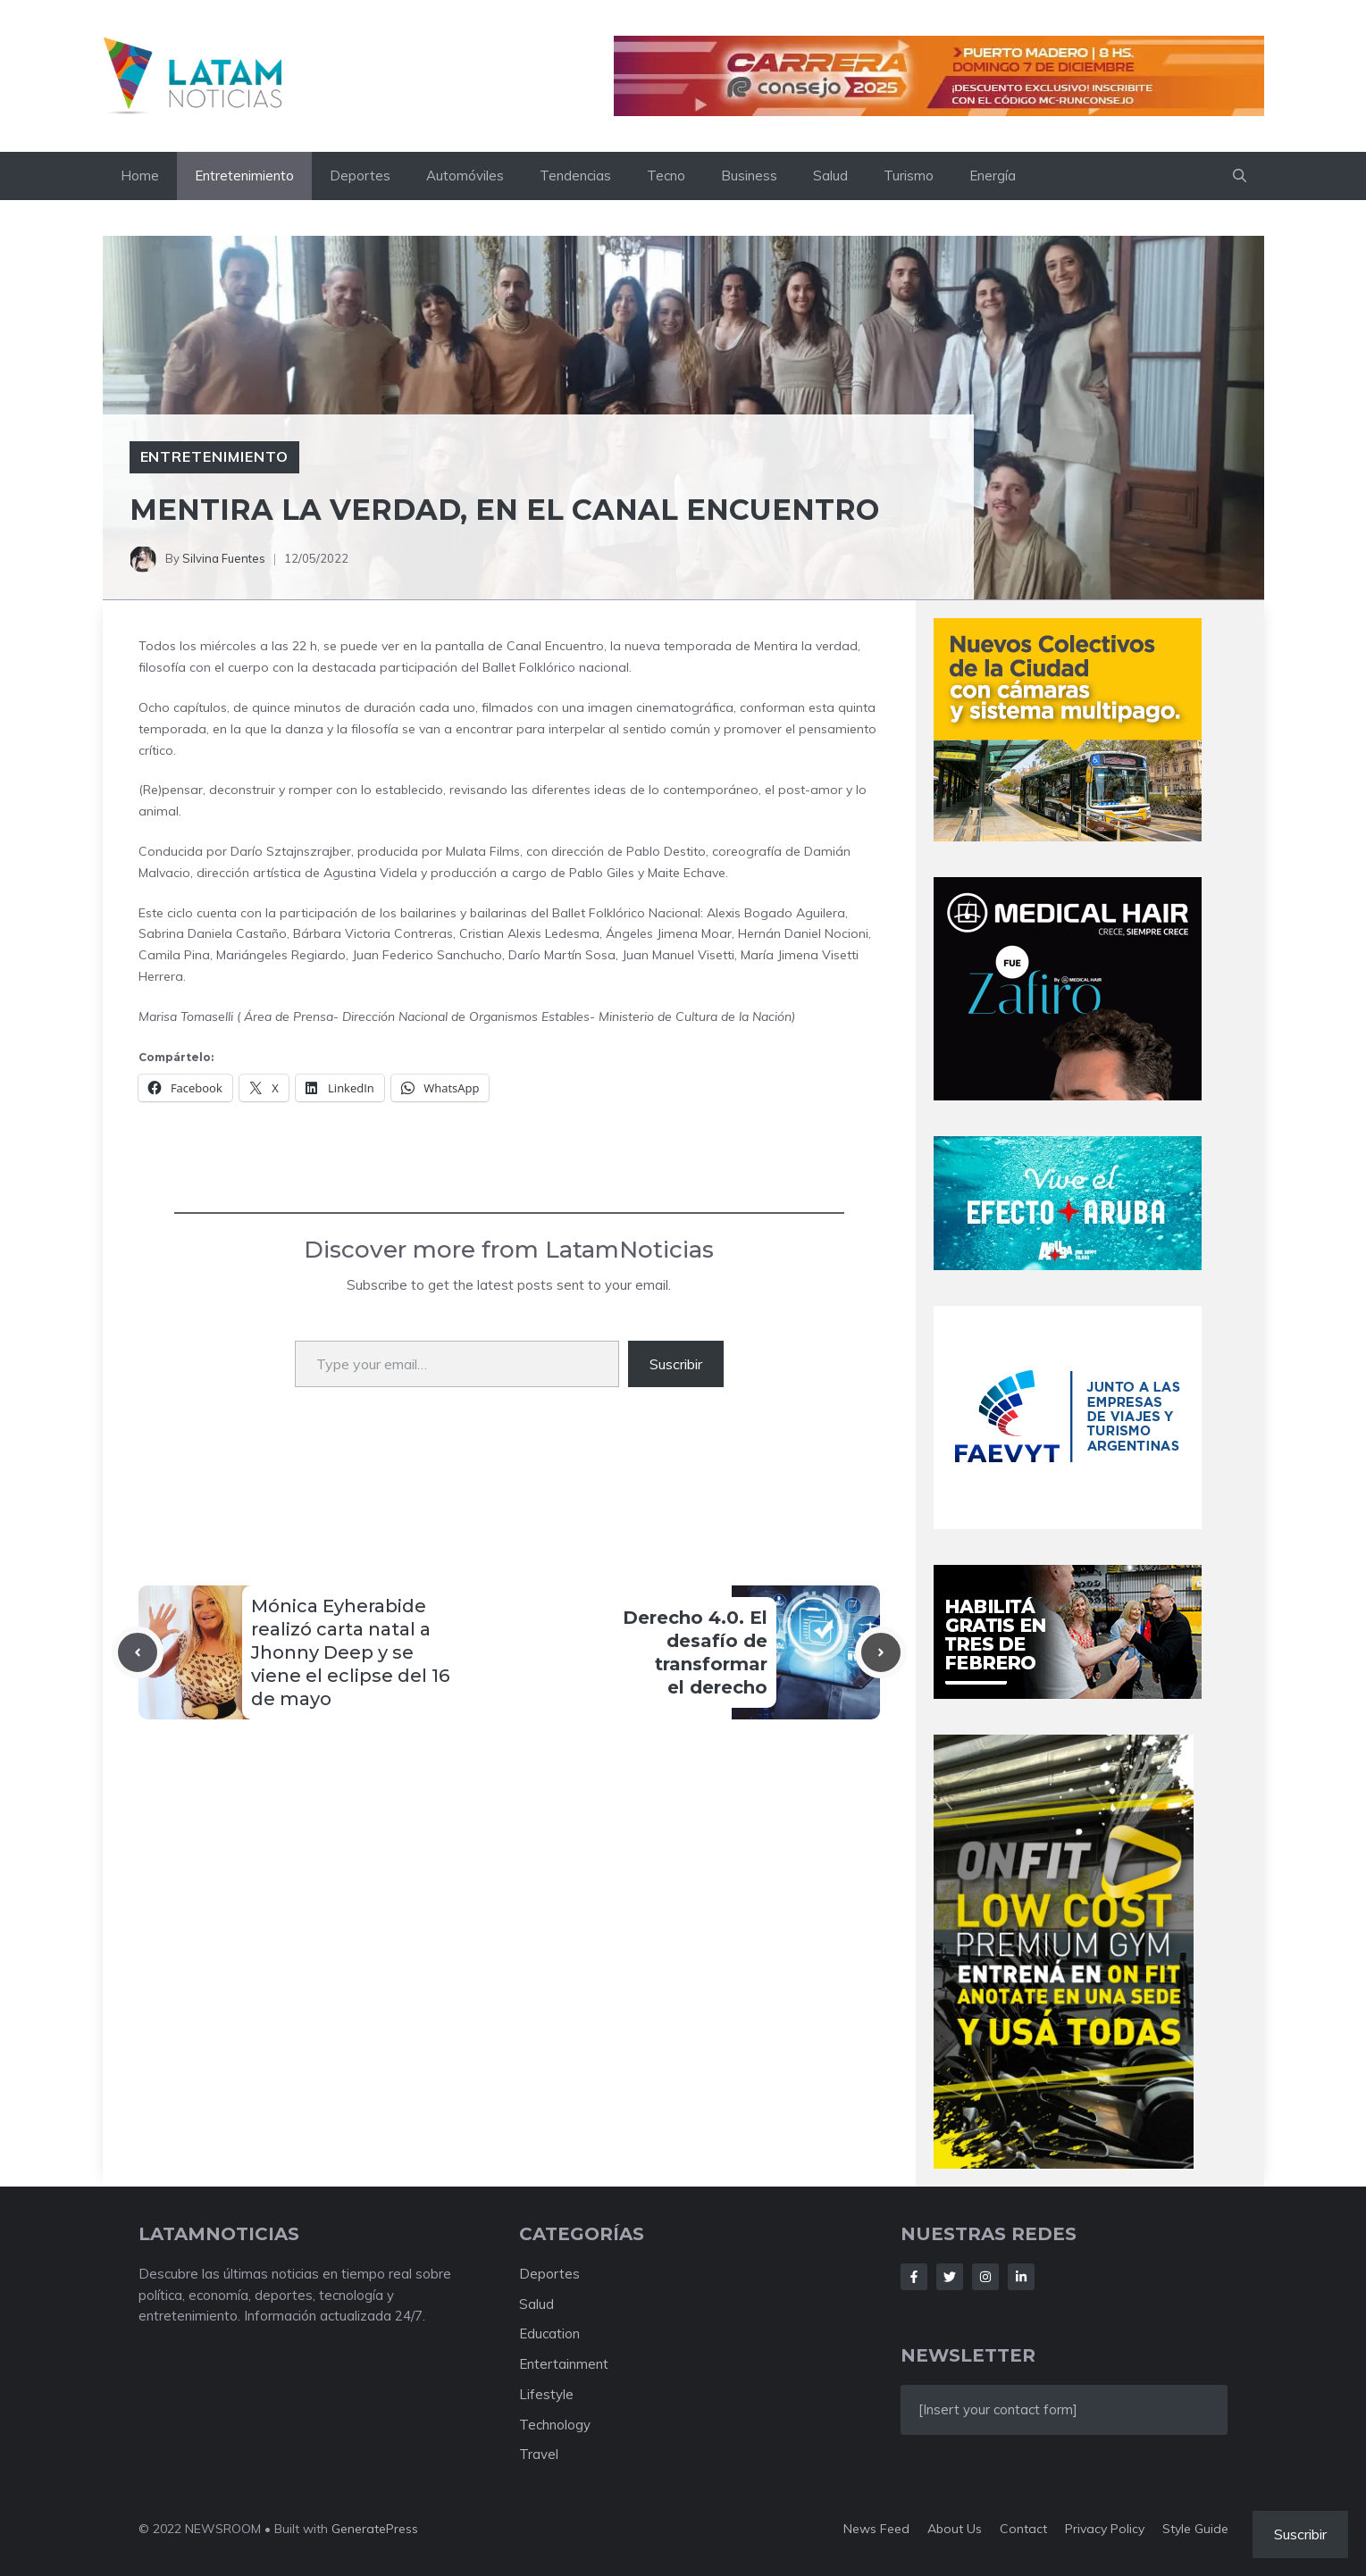  I want to click on GeneratePress, so click(374, 2529).